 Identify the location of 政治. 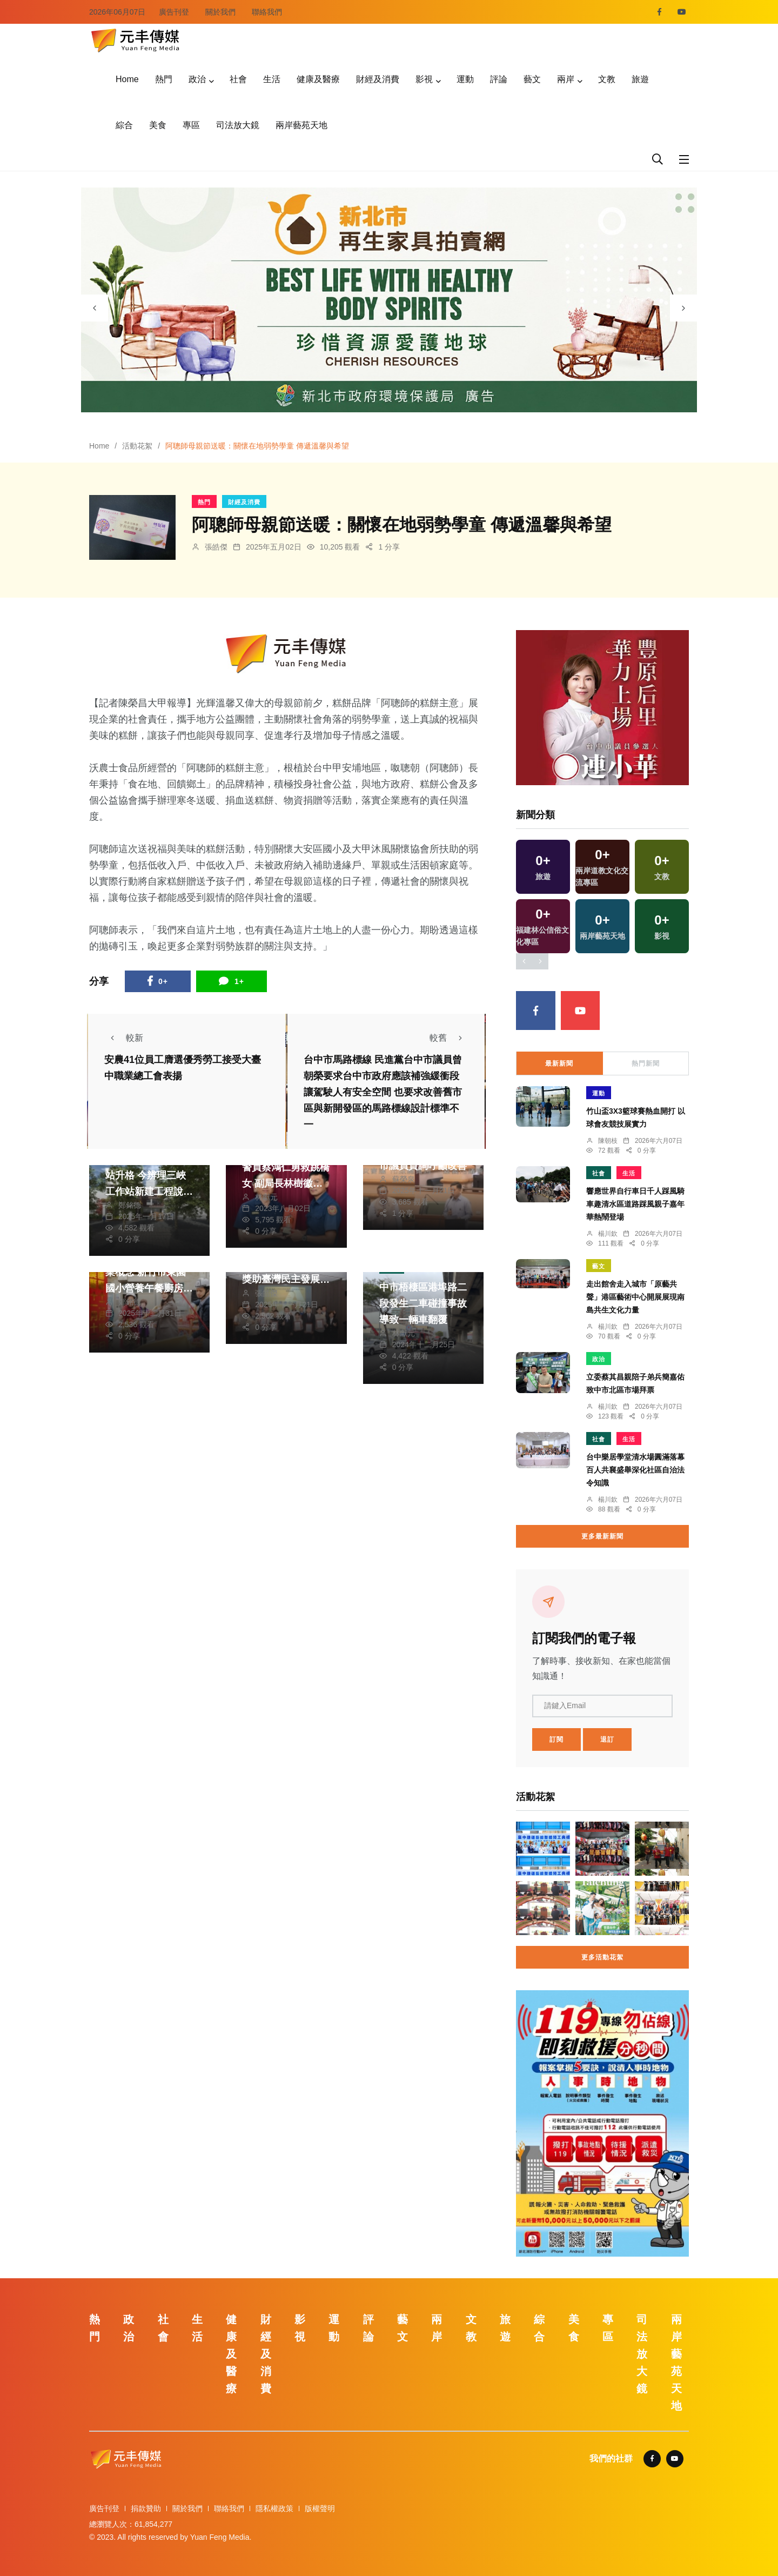
(197, 79).